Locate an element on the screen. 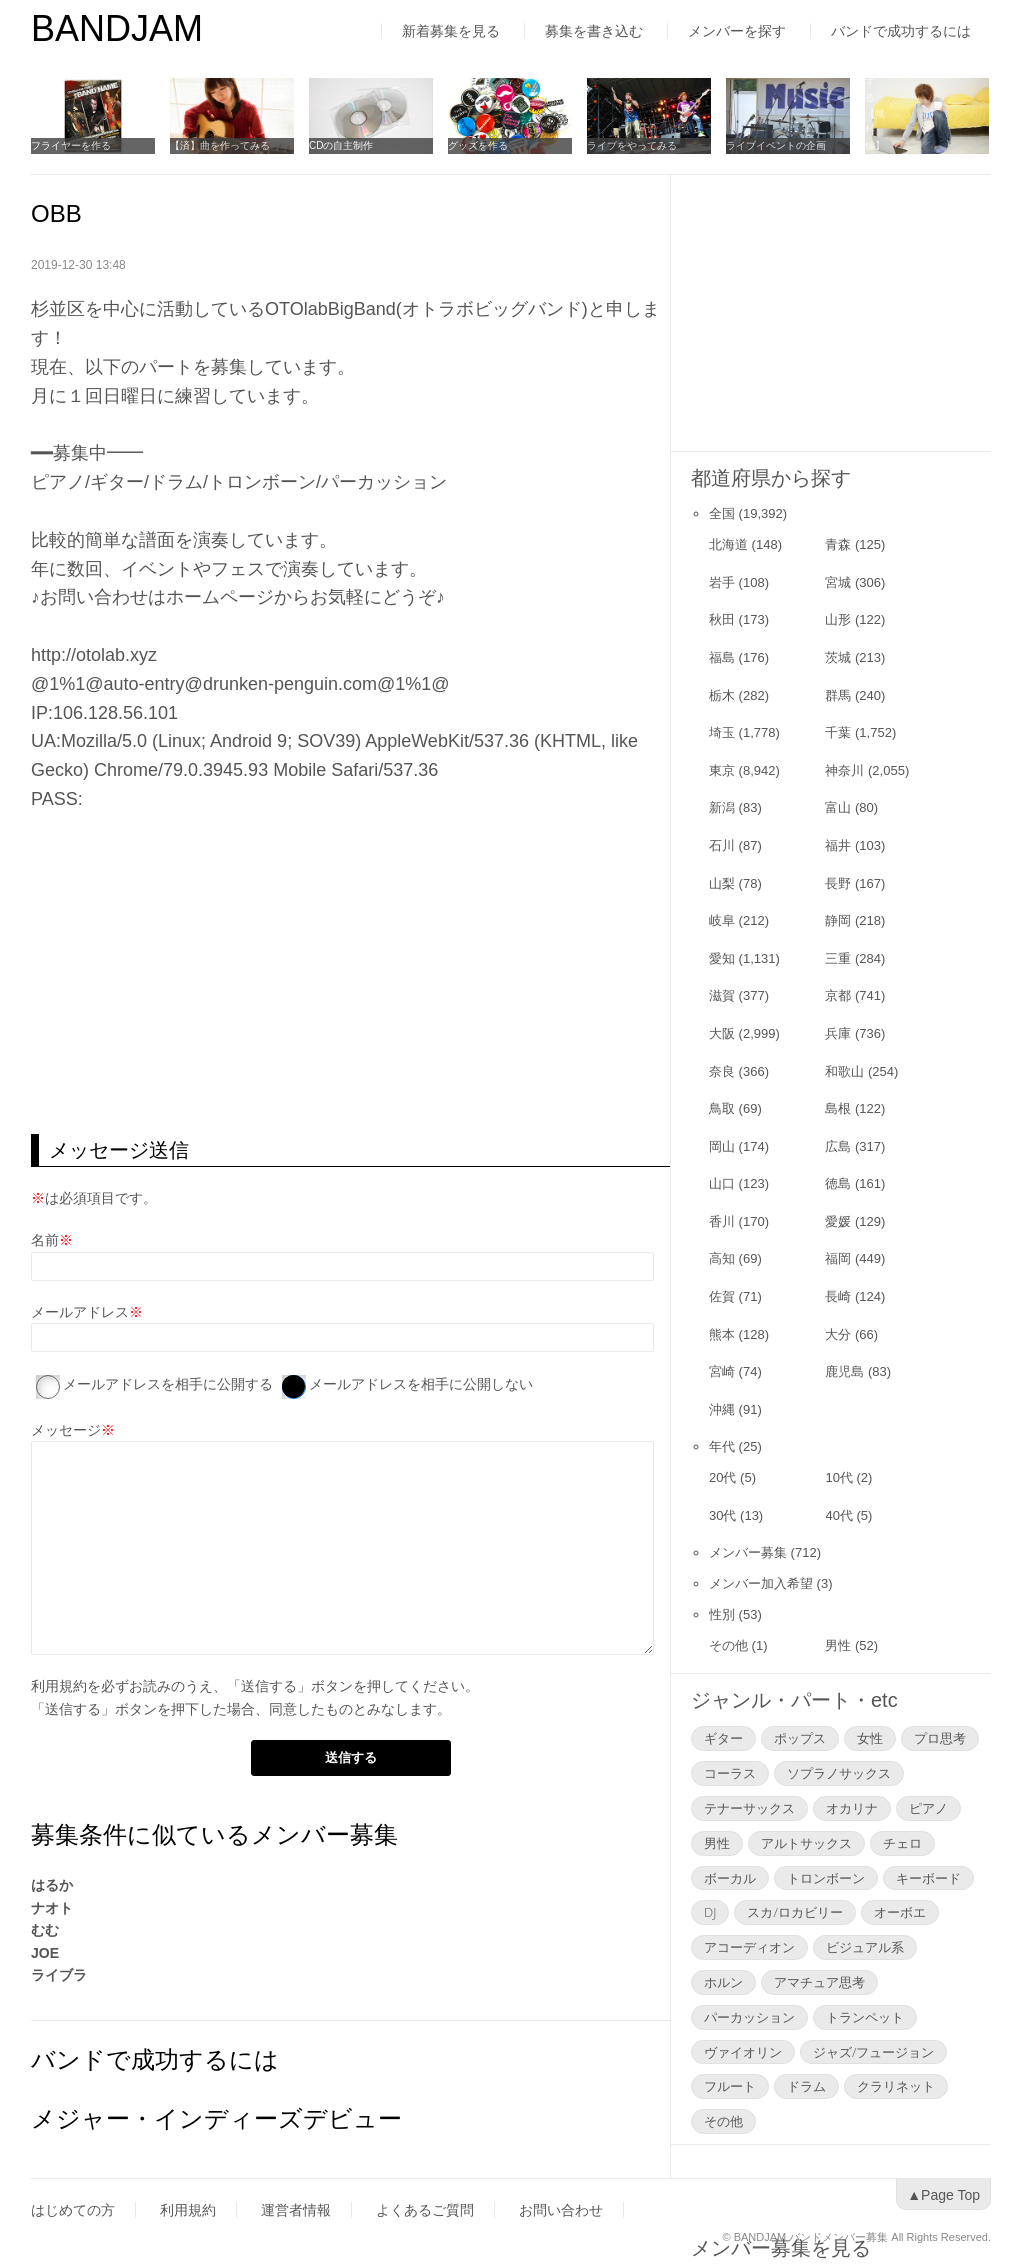 The height and width of the screenshot is (2266, 1022). 茨城 is located at coordinates (838, 657).